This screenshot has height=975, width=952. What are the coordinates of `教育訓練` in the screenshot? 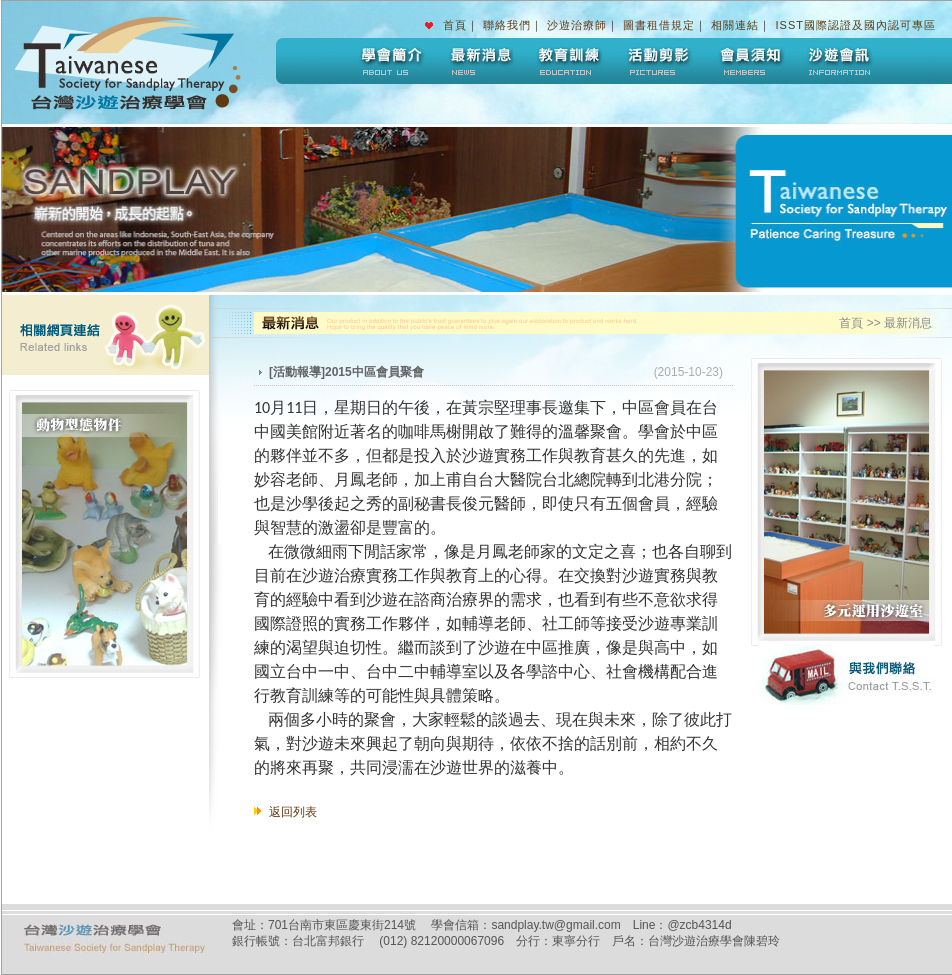 It's located at (569, 61).